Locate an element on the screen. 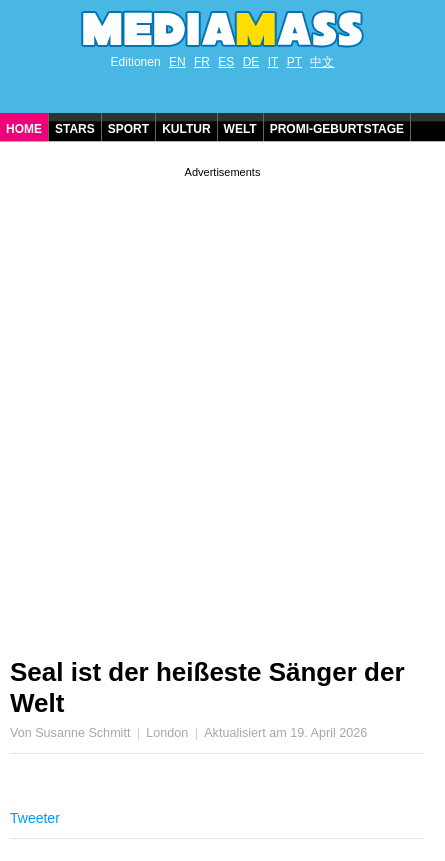 Image resolution: width=445 pixels, height=861 pixels. 中文 is located at coordinates (322, 62).